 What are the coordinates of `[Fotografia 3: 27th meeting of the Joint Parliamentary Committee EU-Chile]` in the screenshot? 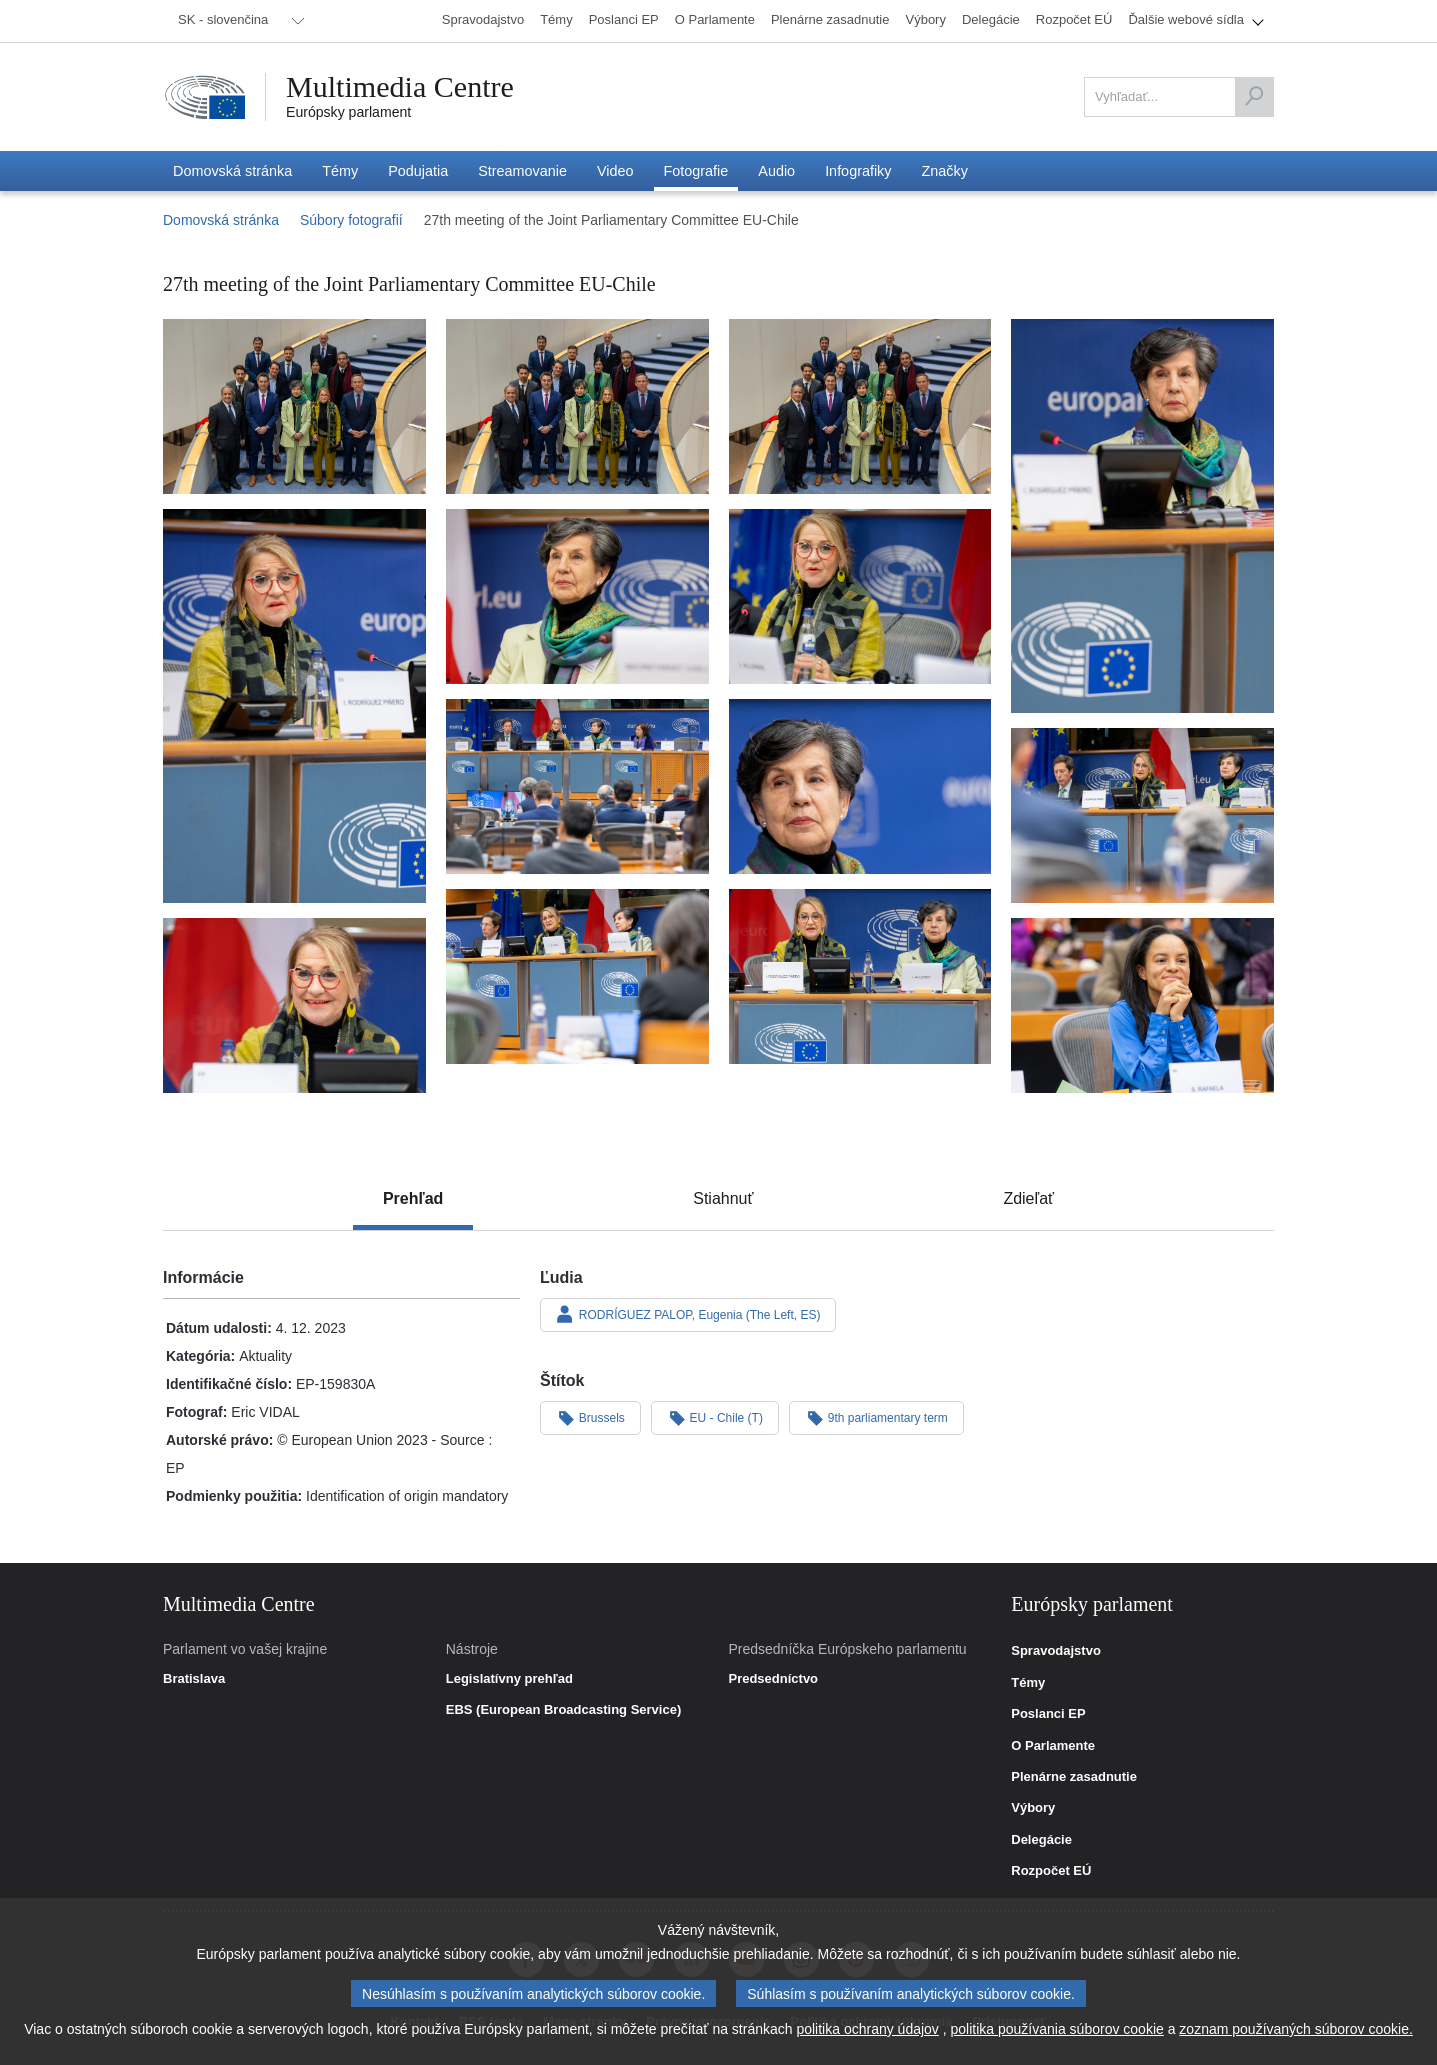 It's located at (860, 406).